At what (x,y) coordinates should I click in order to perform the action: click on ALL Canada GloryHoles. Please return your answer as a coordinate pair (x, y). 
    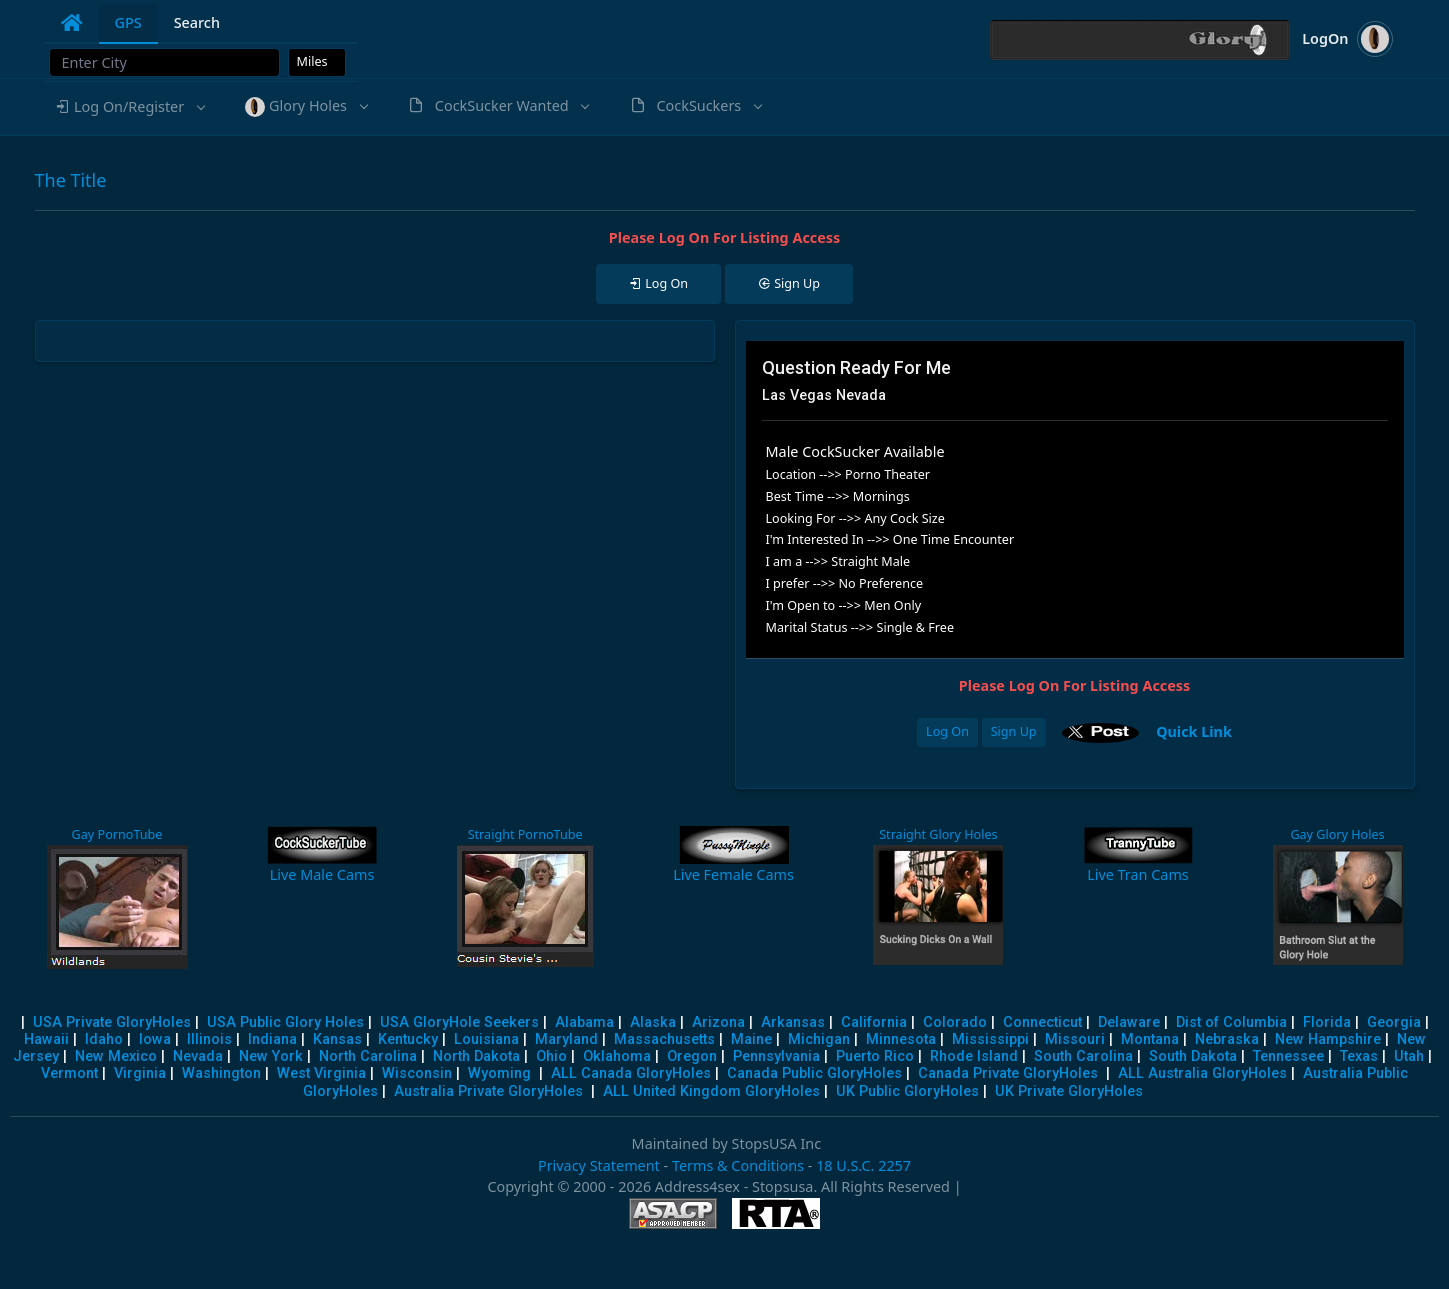
    Looking at the image, I should click on (631, 1073).